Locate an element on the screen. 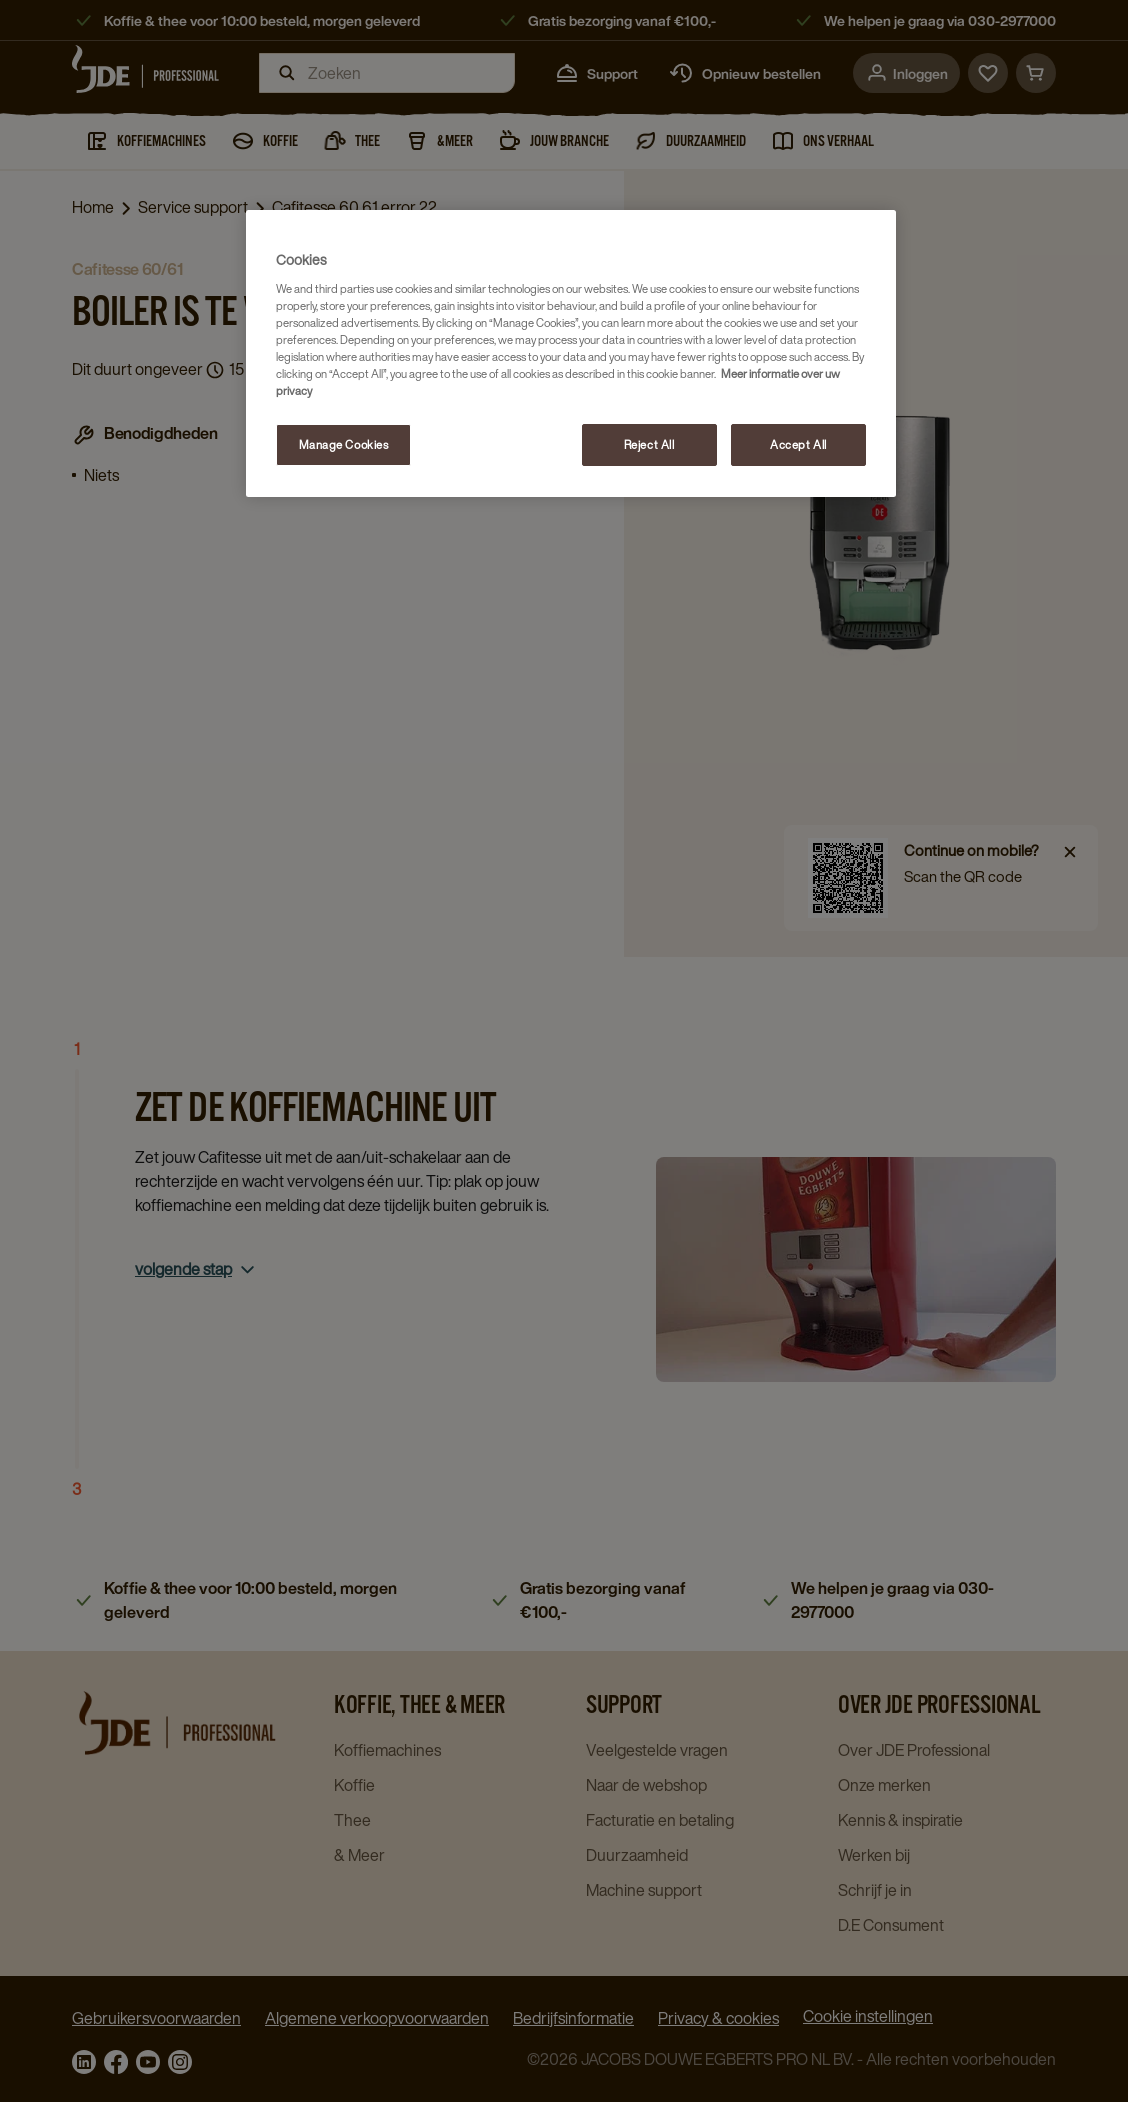 The image size is (1128, 2102). Accept All is located at coordinates (798, 444).